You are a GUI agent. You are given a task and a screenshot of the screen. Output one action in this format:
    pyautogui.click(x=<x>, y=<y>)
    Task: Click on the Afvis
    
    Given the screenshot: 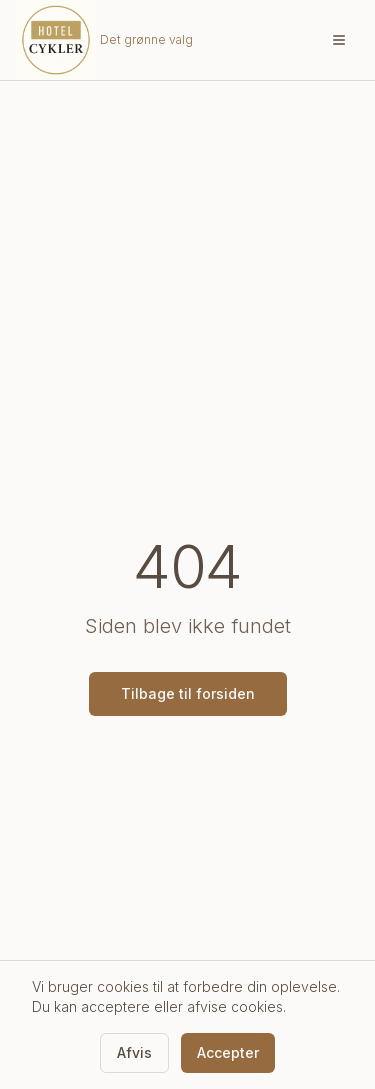 What is the action you would take?
    pyautogui.click(x=134, y=1052)
    